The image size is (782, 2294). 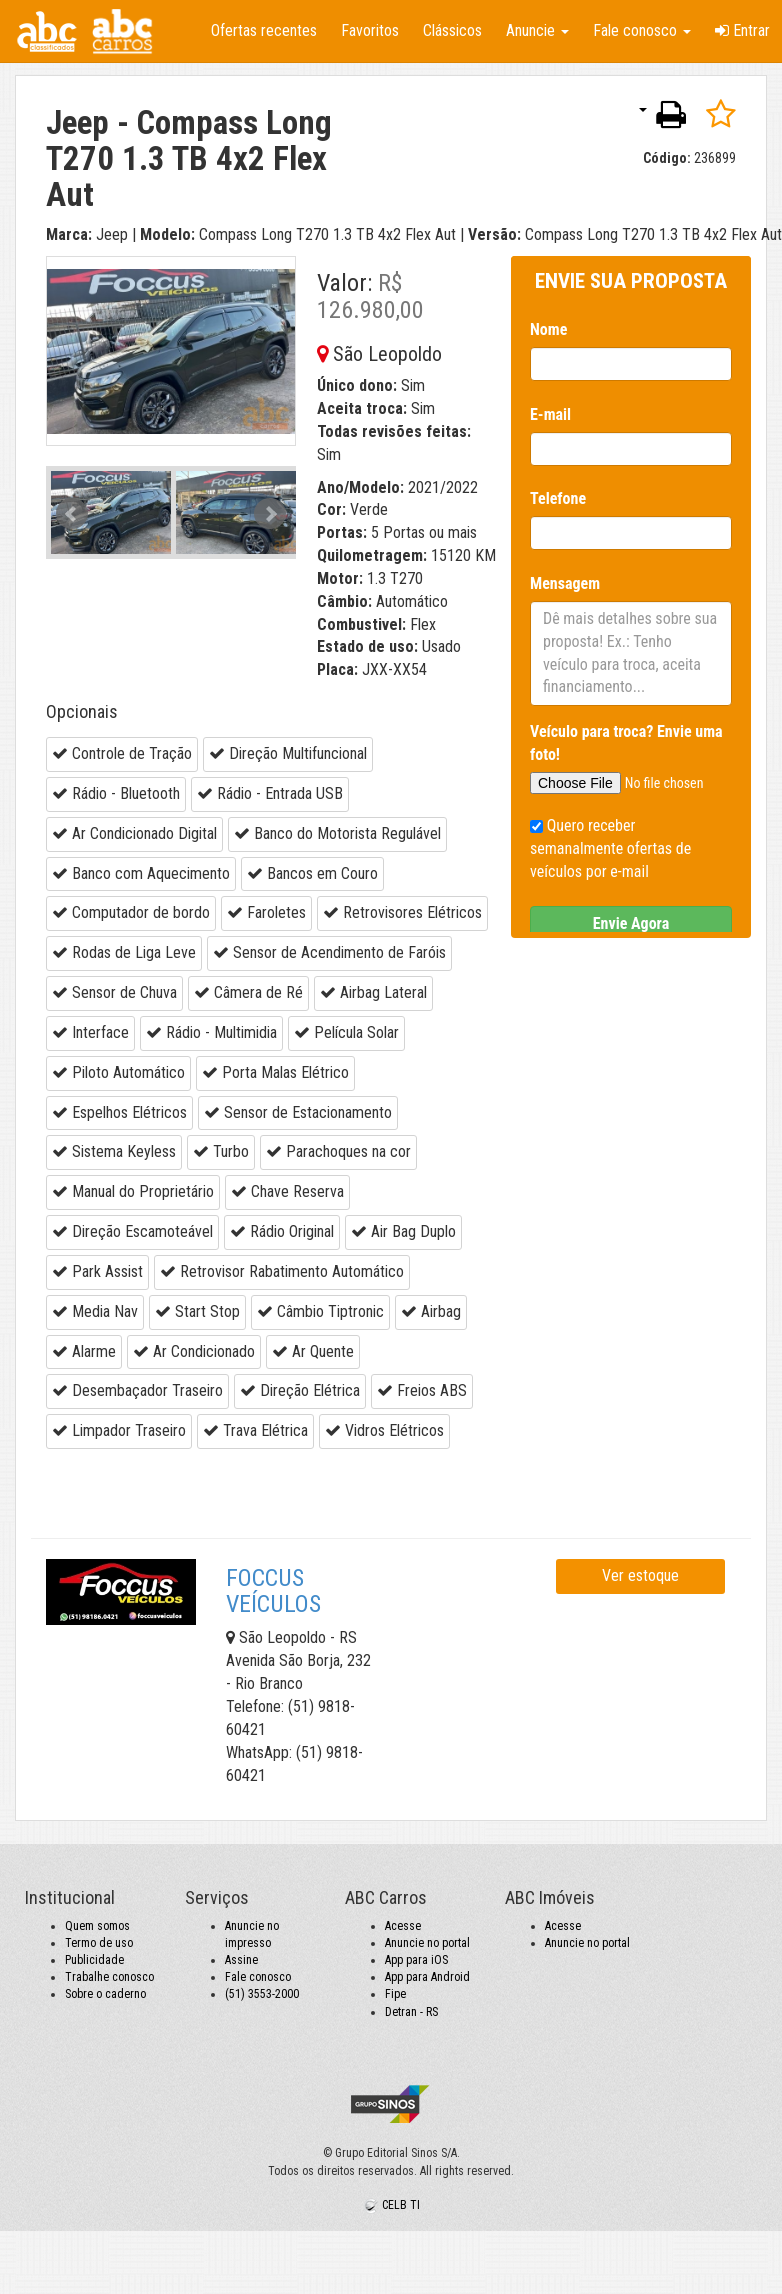 What do you see at coordinates (270, 514) in the screenshot?
I see `Next` at bounding box center [270, 514].